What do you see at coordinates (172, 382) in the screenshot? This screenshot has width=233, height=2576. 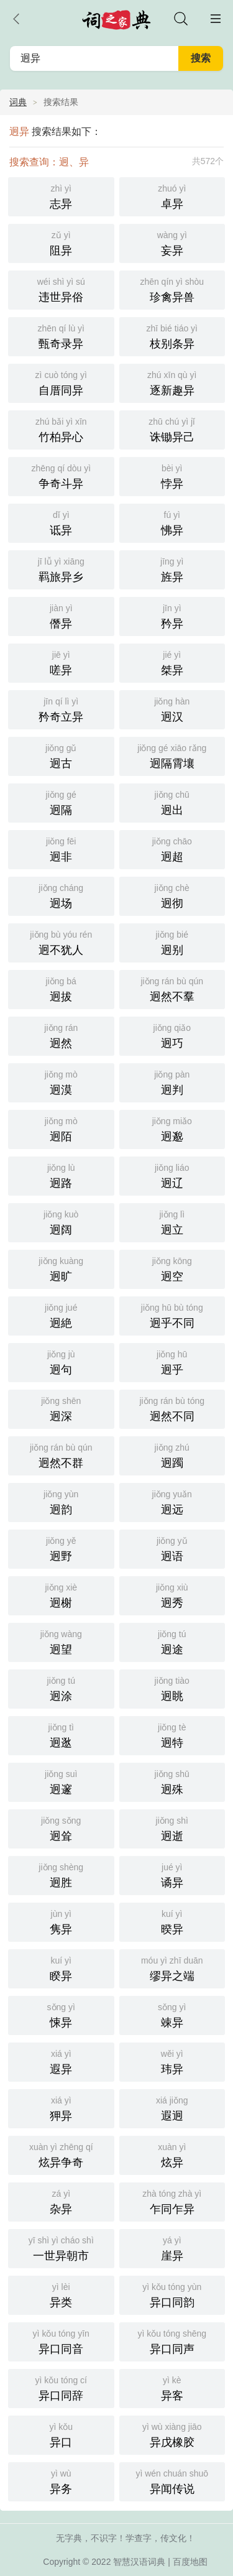 I see `逐新趣异` at bounding box center [172, 382].